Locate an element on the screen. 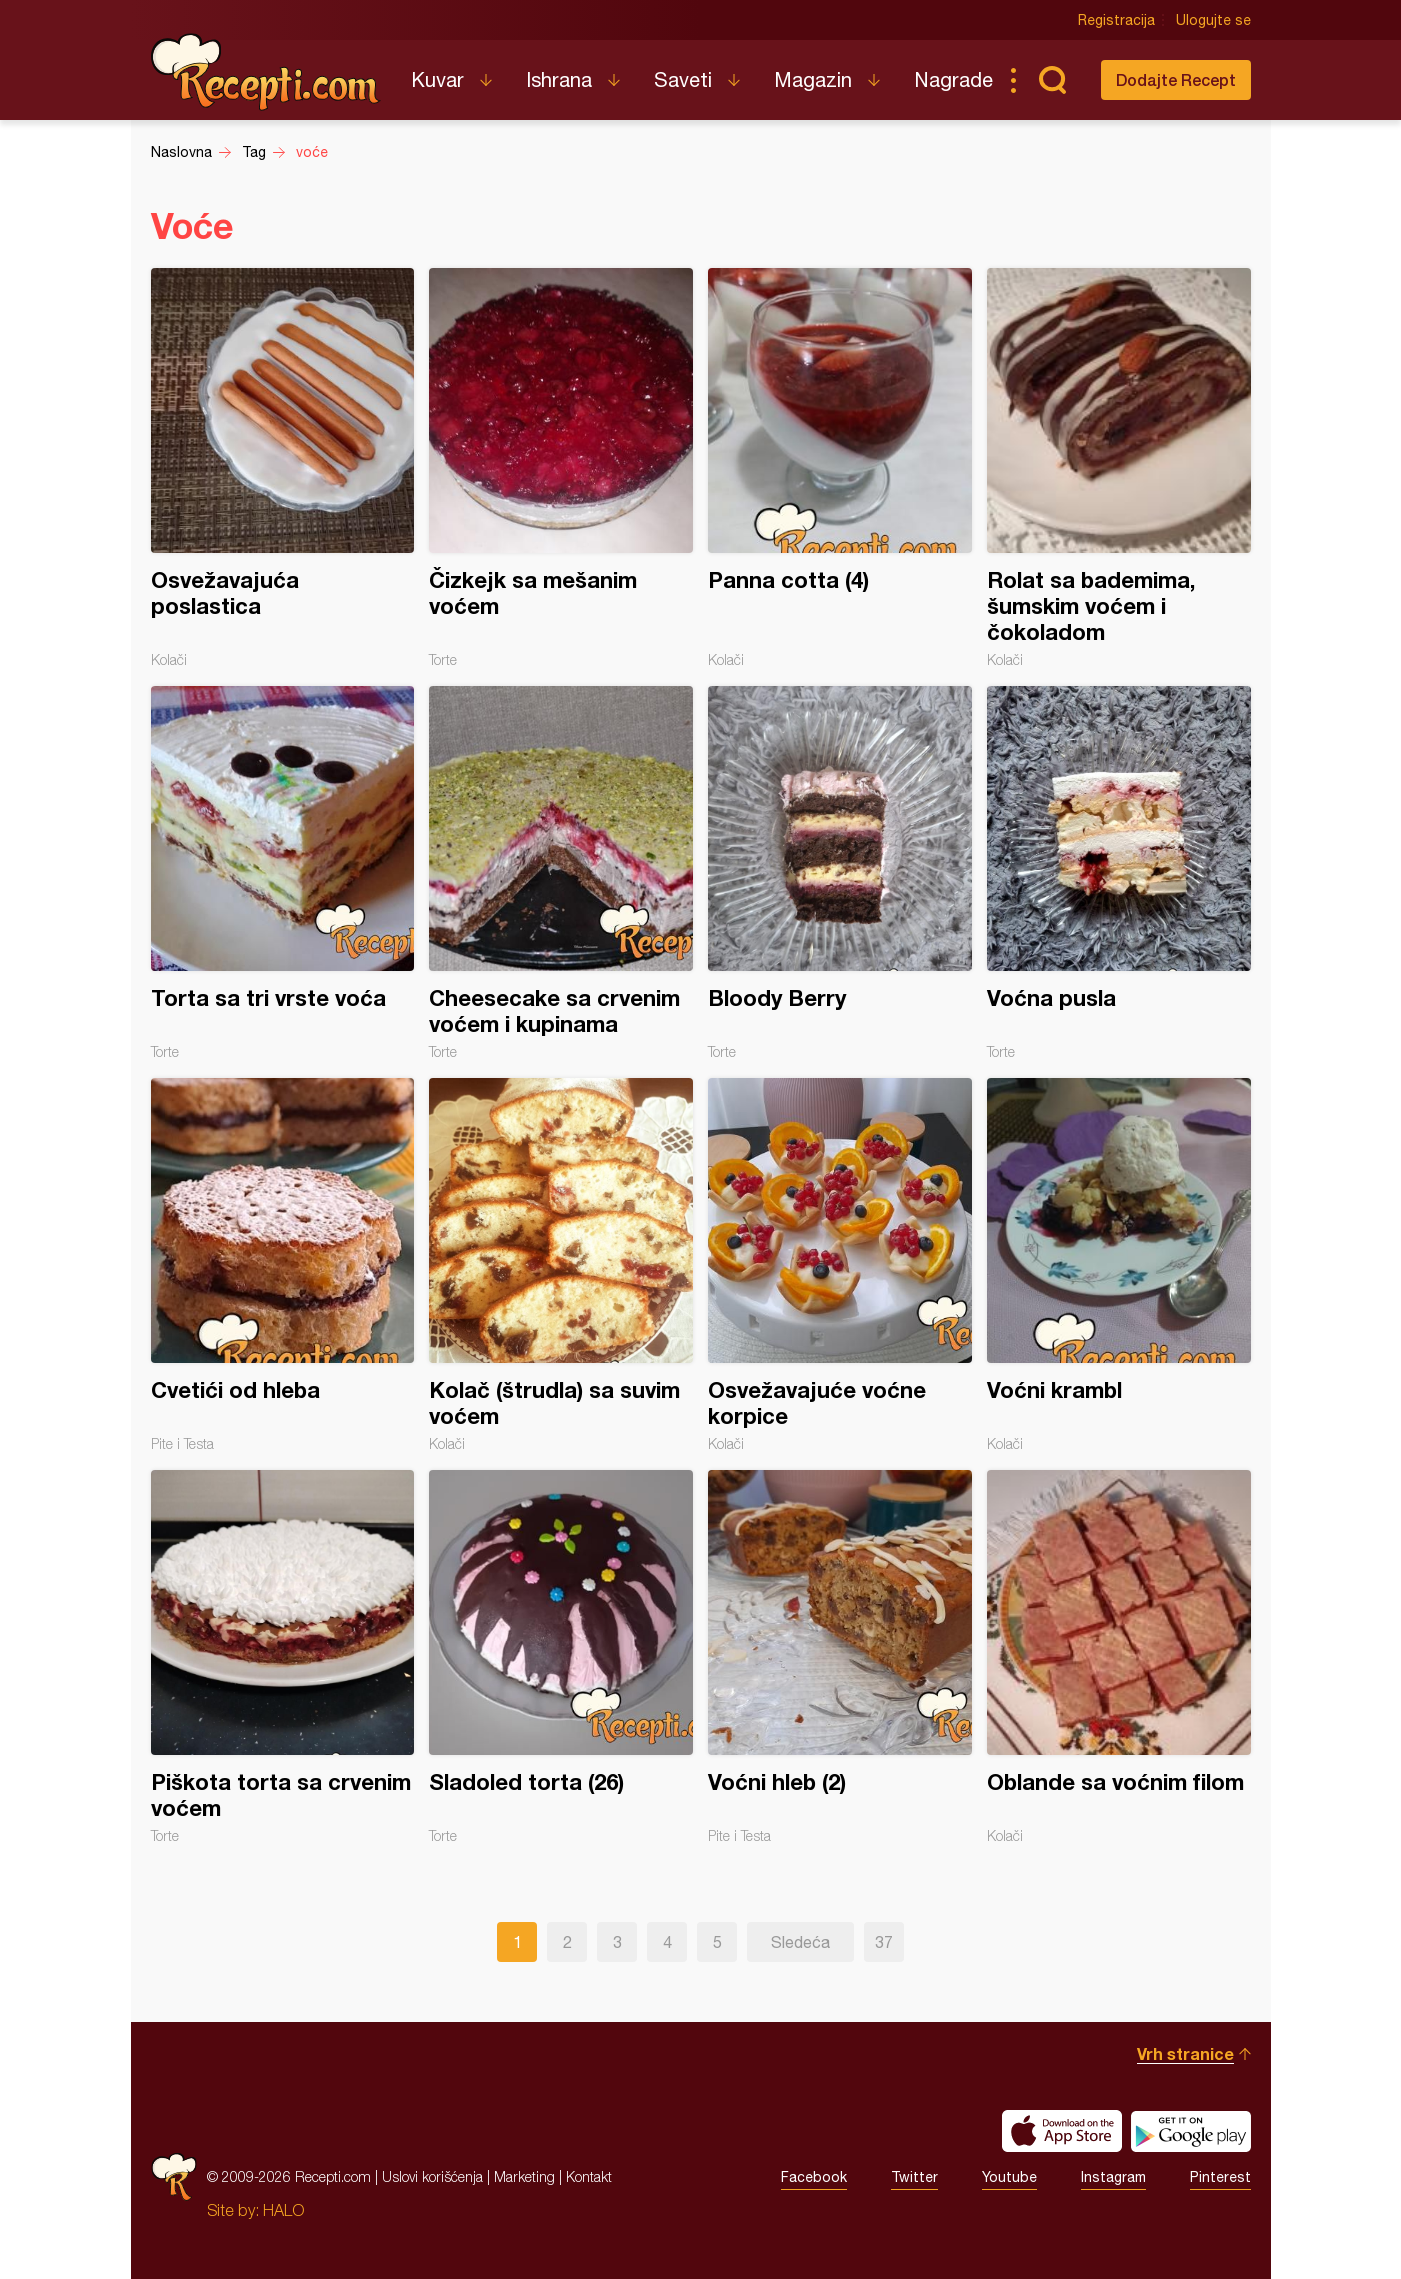 This screenshot has width=1401, height=2279. Pinterest is located at coordinates (1220, 2177).